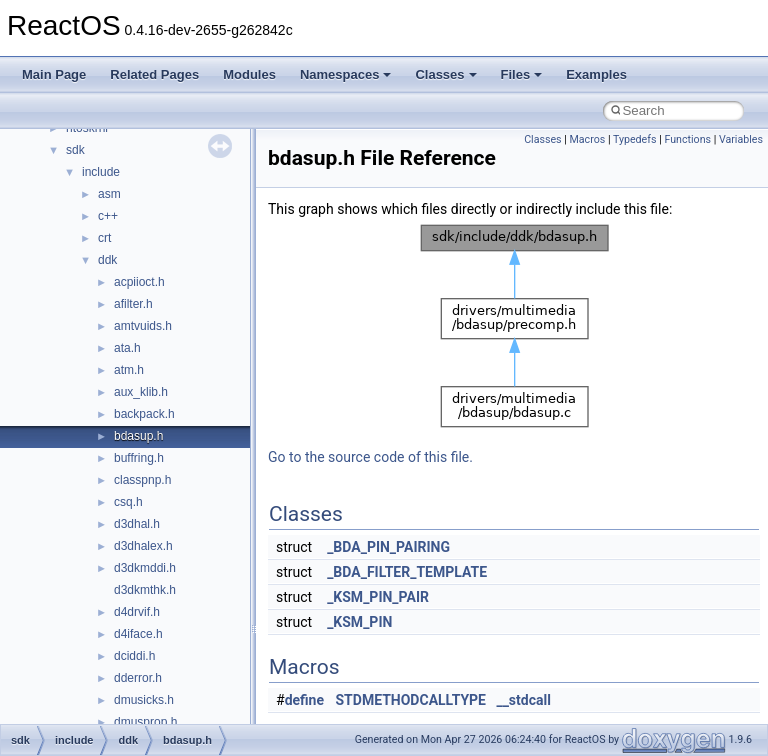 The width and height of the screenshot is (768, 756). Describe the element at coordinates (145, 568) in the screenshot. I see `d3dkmddi.h` at that location.